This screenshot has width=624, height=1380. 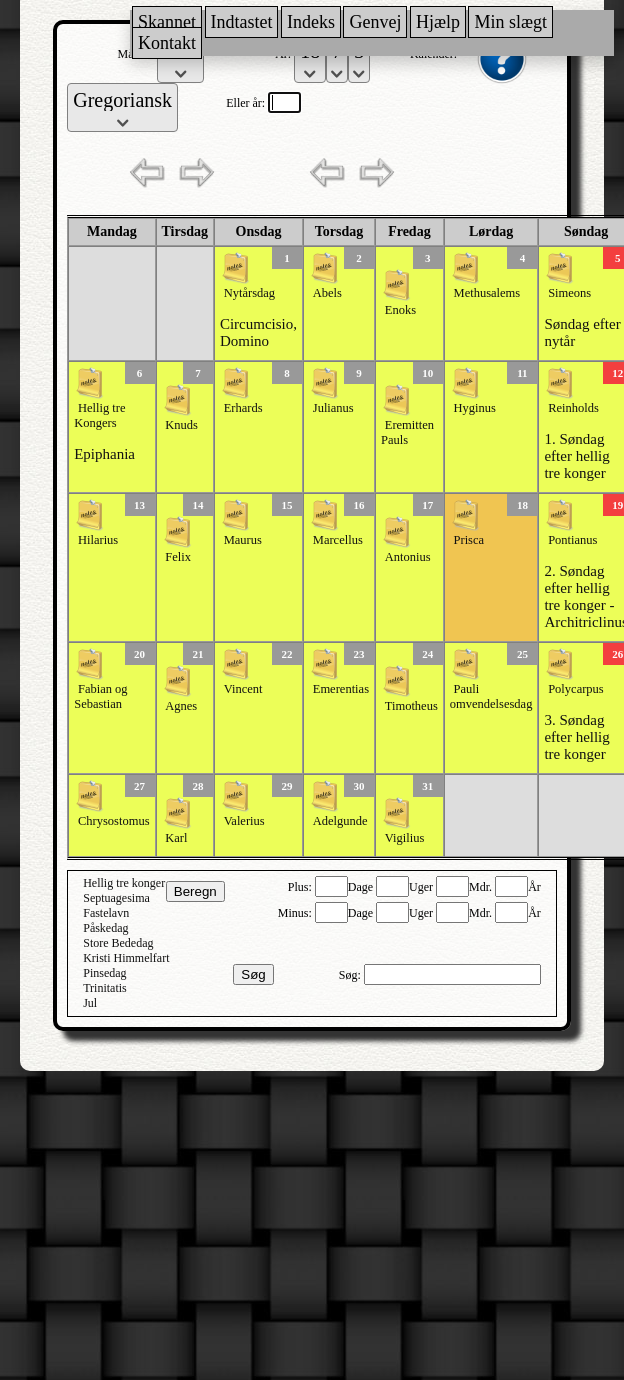 I want to click on Trinitatis, so click(x=105, y=988).